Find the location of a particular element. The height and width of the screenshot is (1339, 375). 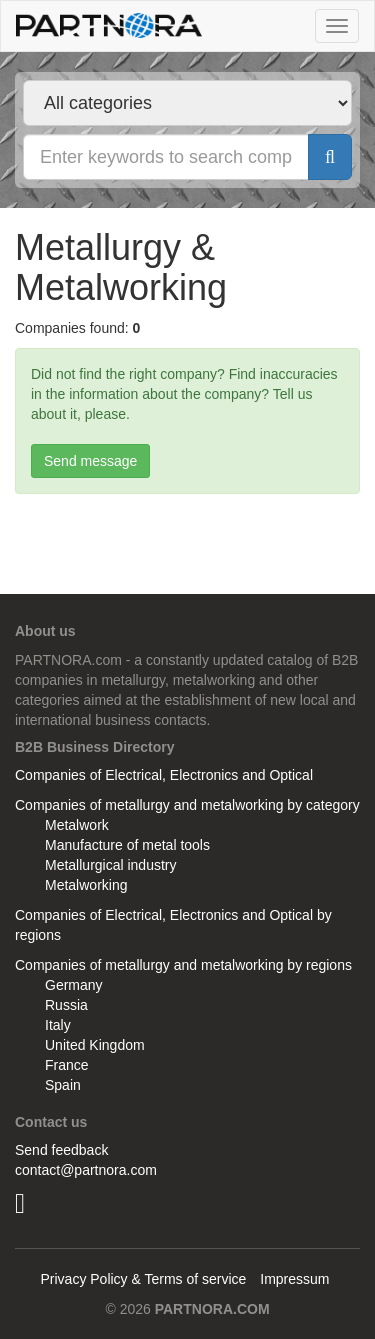

Send feedback is located at coordinates (61, 1150).